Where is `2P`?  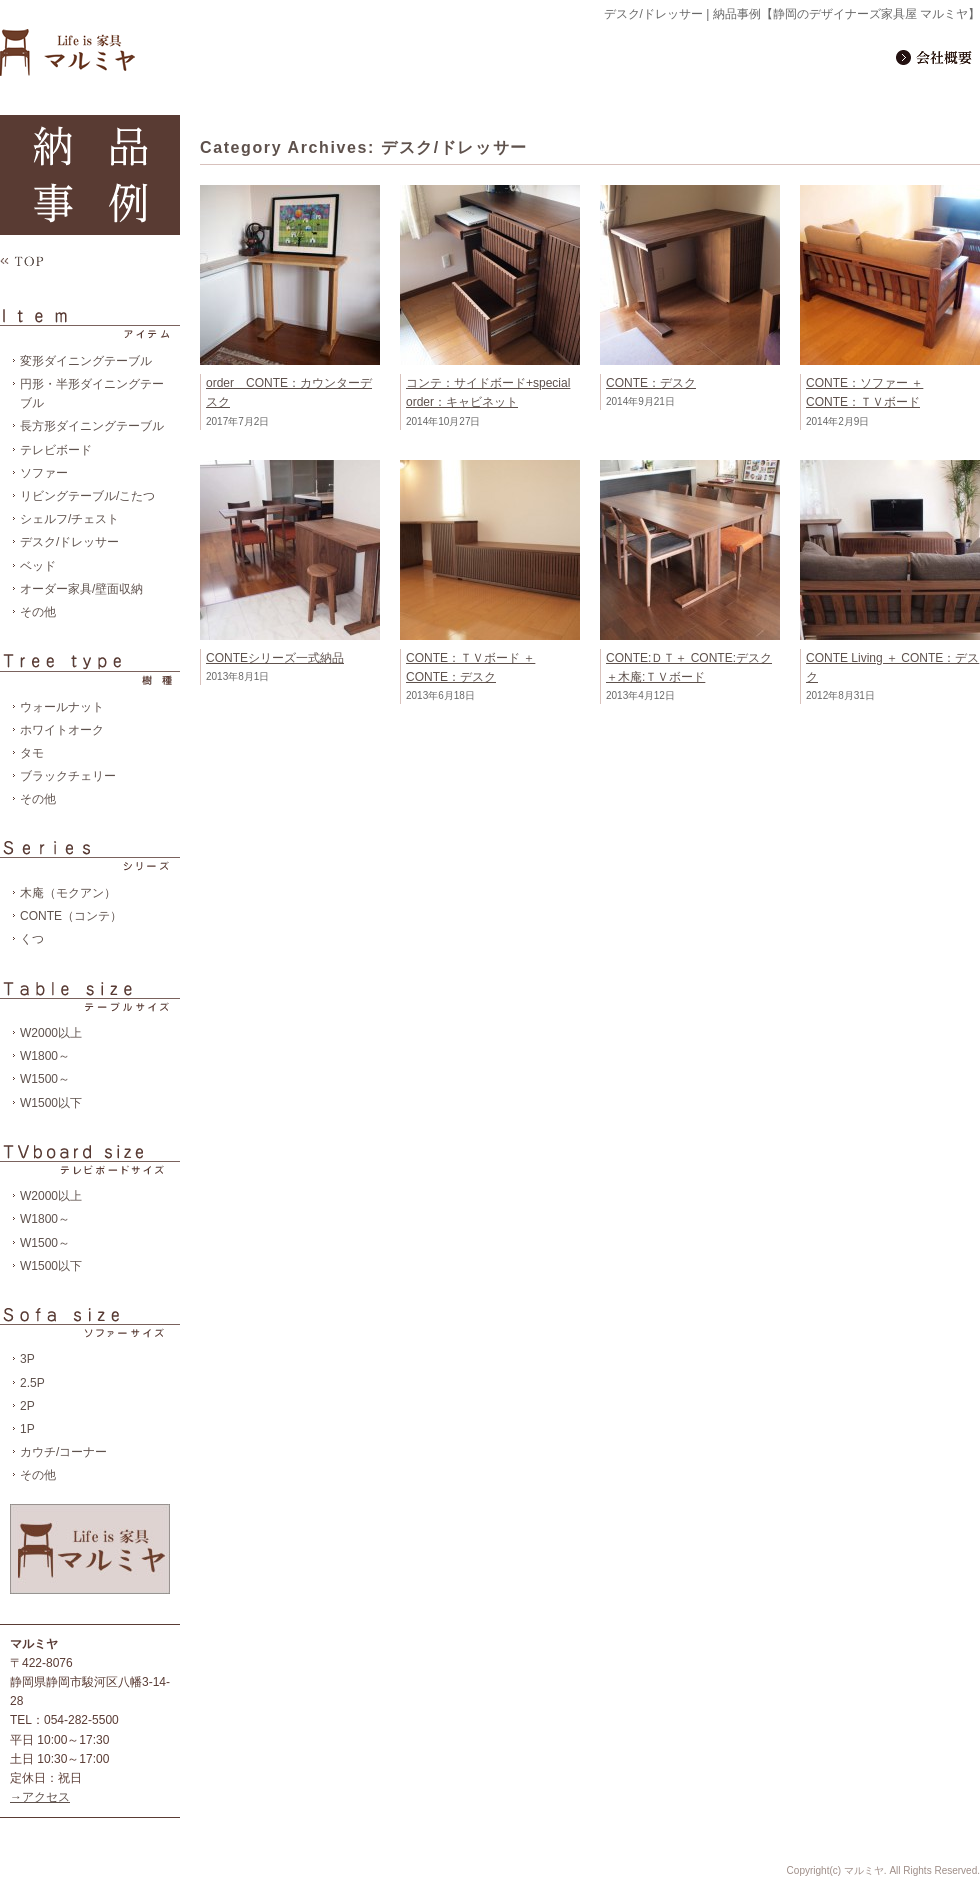
2P is located at coordinates (27, 1406).